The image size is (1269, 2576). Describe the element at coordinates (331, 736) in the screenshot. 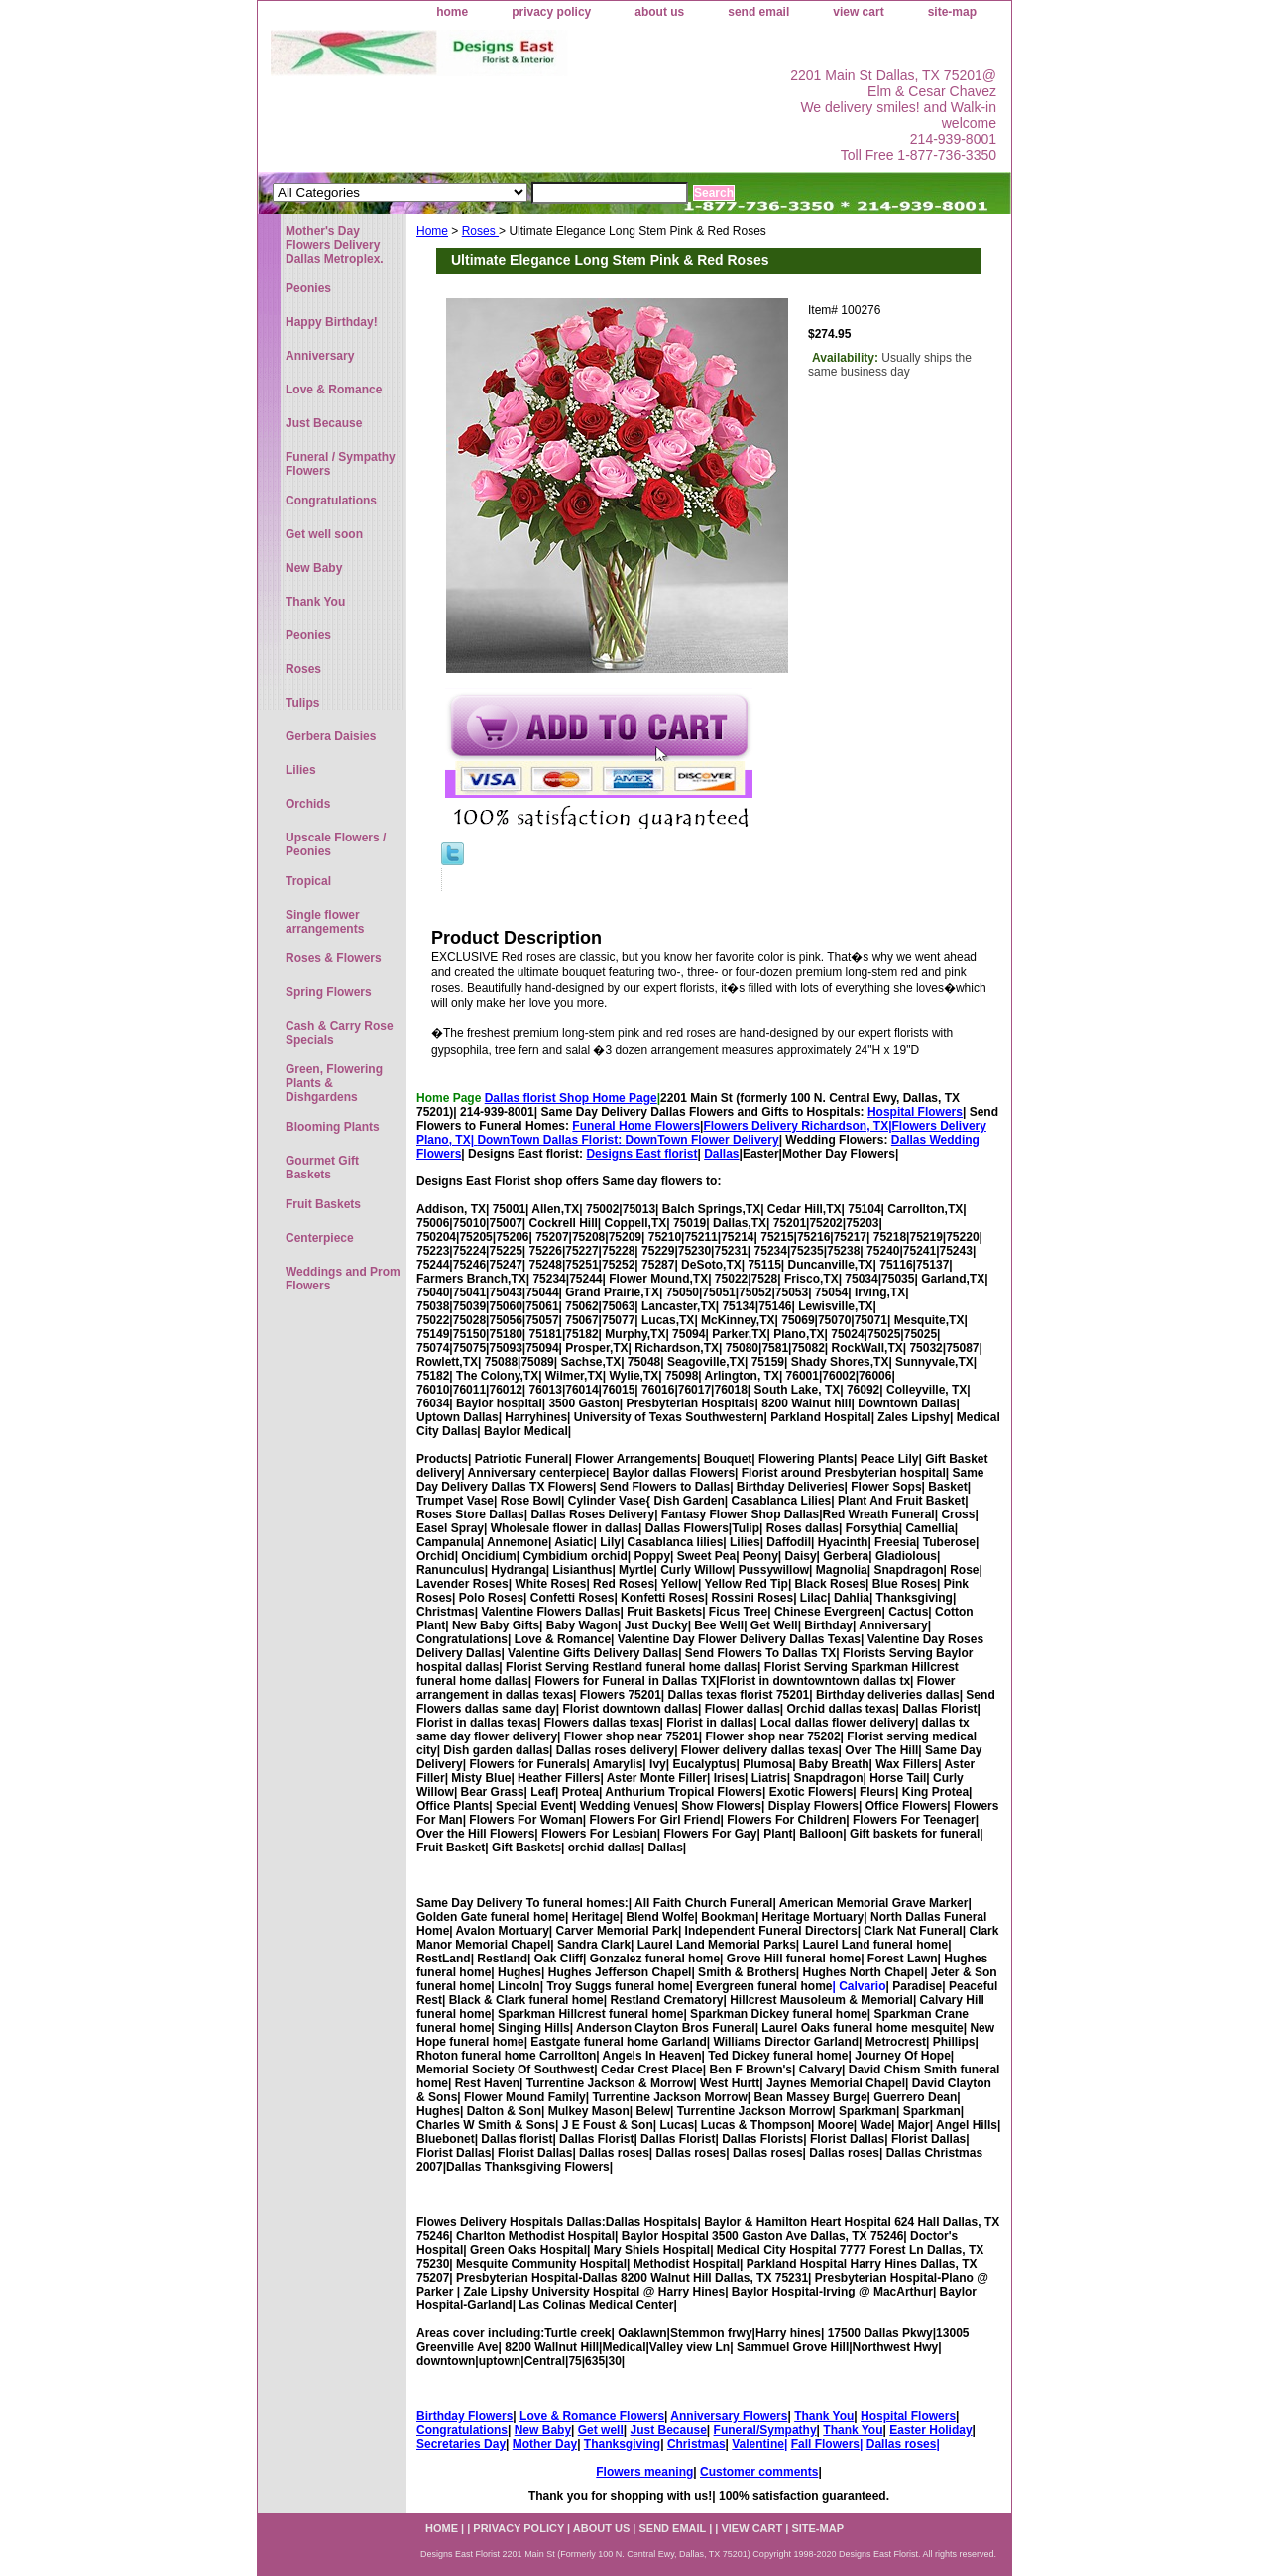

I see `Gerbera Daisies` at that location.